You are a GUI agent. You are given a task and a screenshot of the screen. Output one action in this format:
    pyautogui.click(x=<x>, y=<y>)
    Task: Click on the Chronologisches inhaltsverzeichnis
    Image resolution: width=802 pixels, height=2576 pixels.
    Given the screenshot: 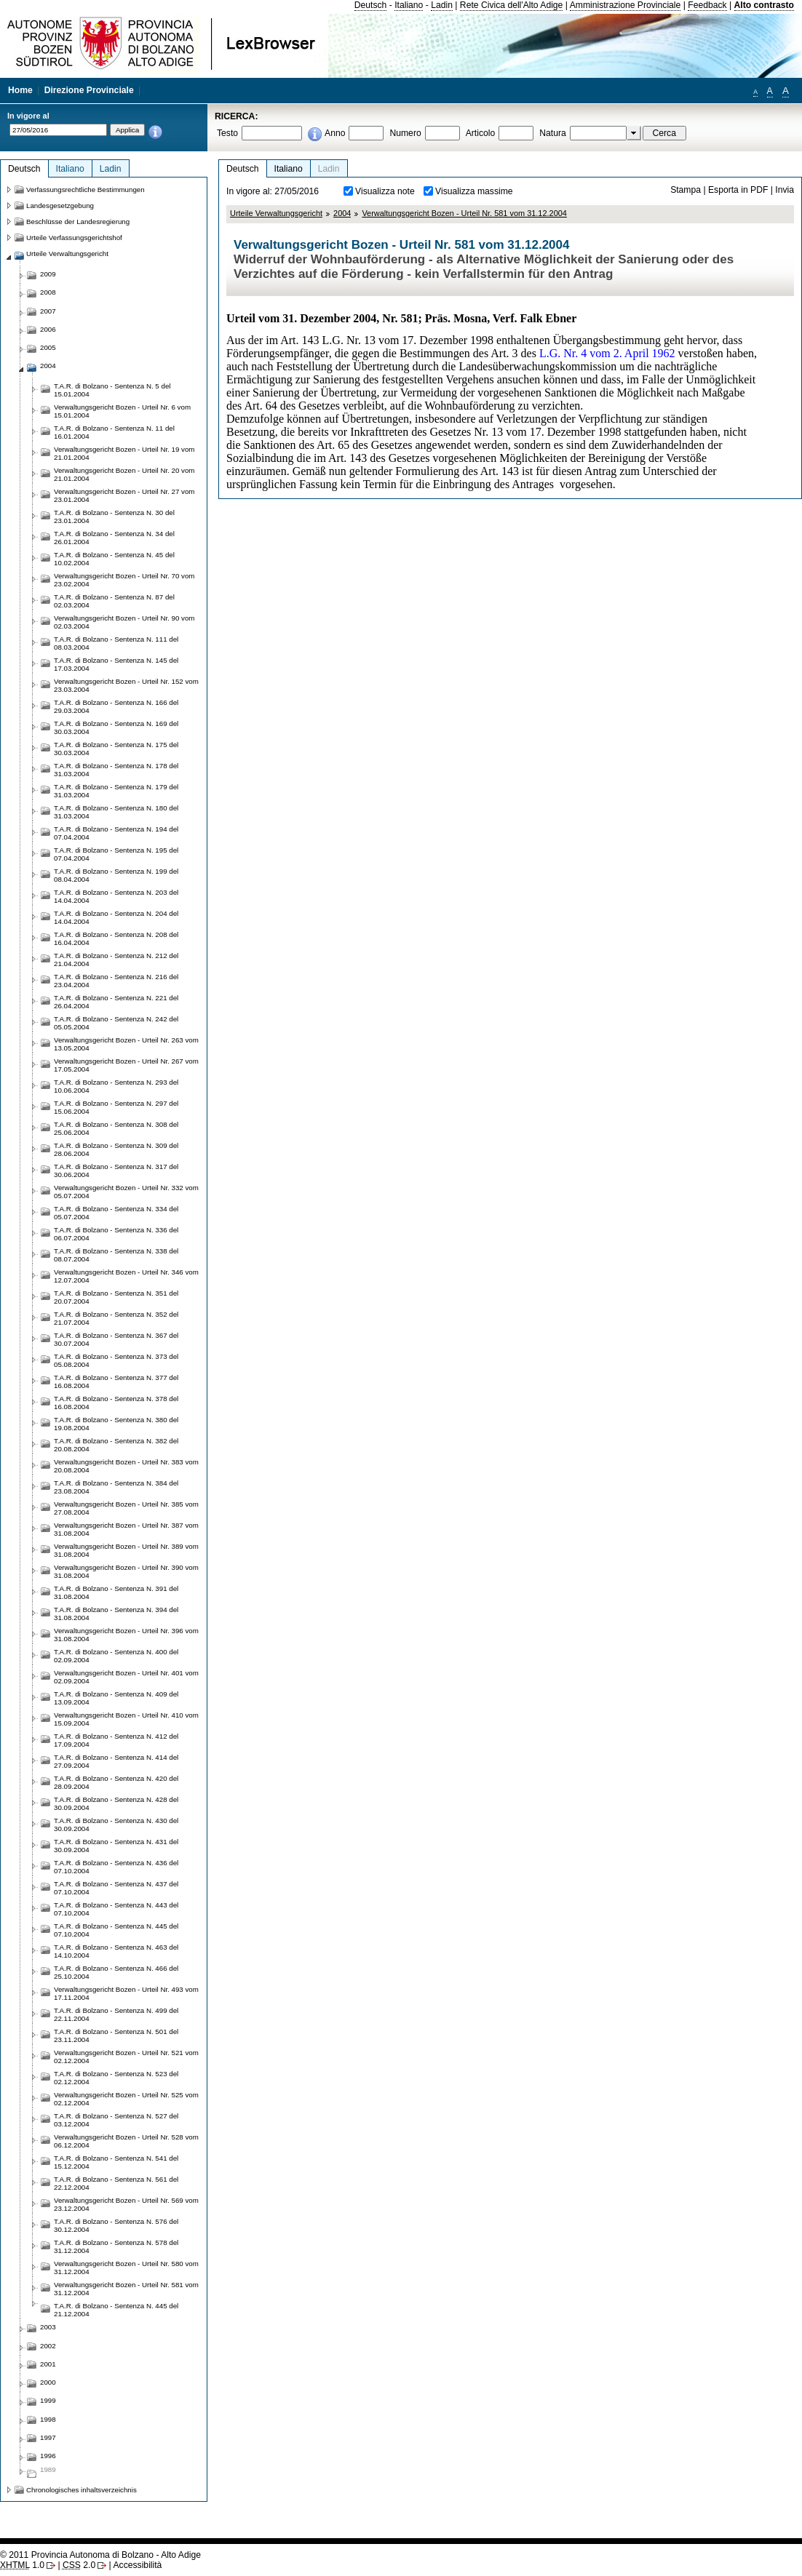 What is the action you would take?
    pyautogui.click(x=81, y=2490)
    